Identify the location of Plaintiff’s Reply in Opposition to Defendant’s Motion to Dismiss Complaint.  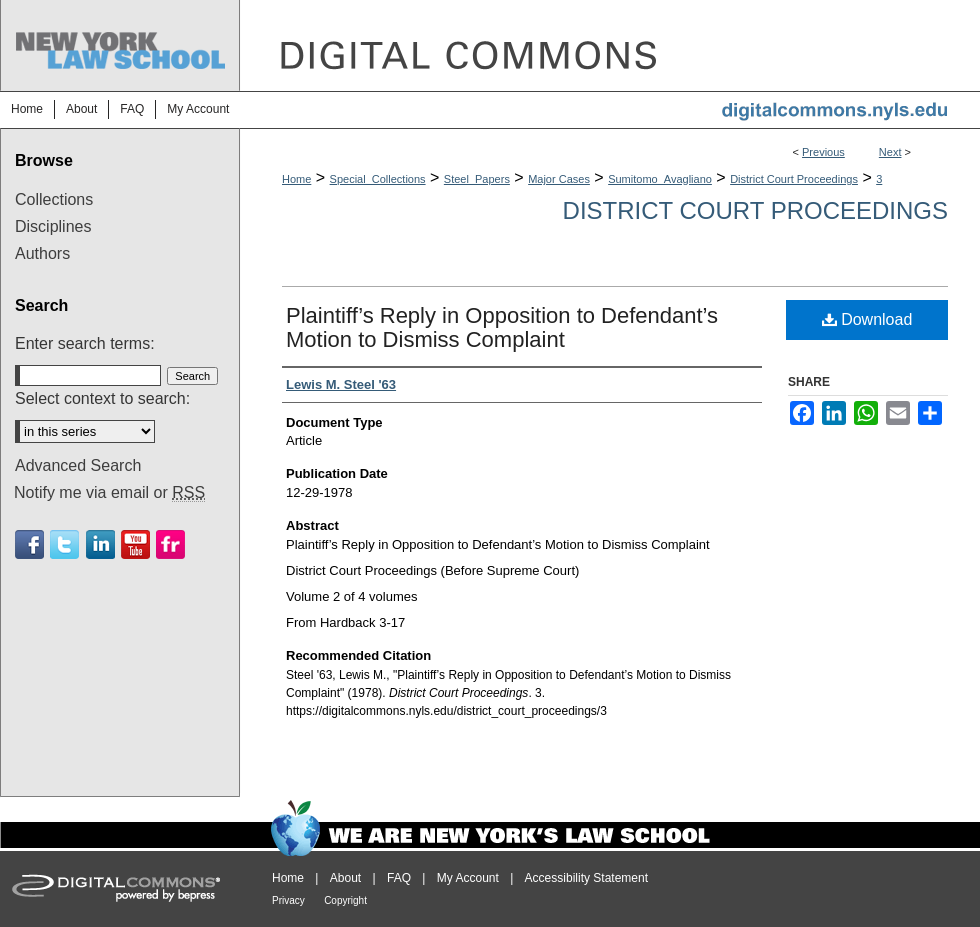
(502, 327).